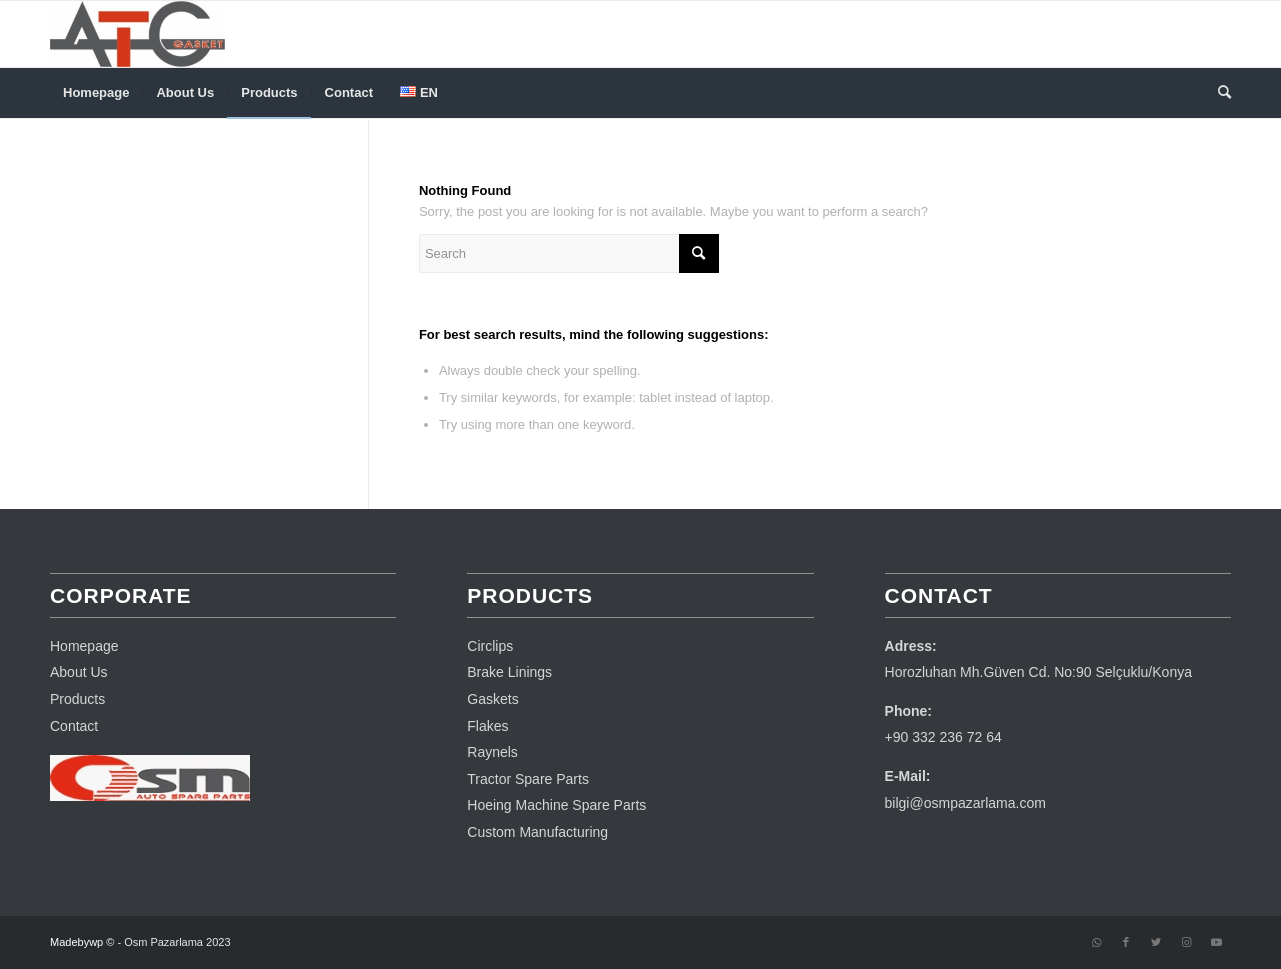 The width and height of the screenshot is (1281, 969). Describe the element at coordinates (1216, 942) in the screenshot. I see `[Link to Youtube]` at that location.